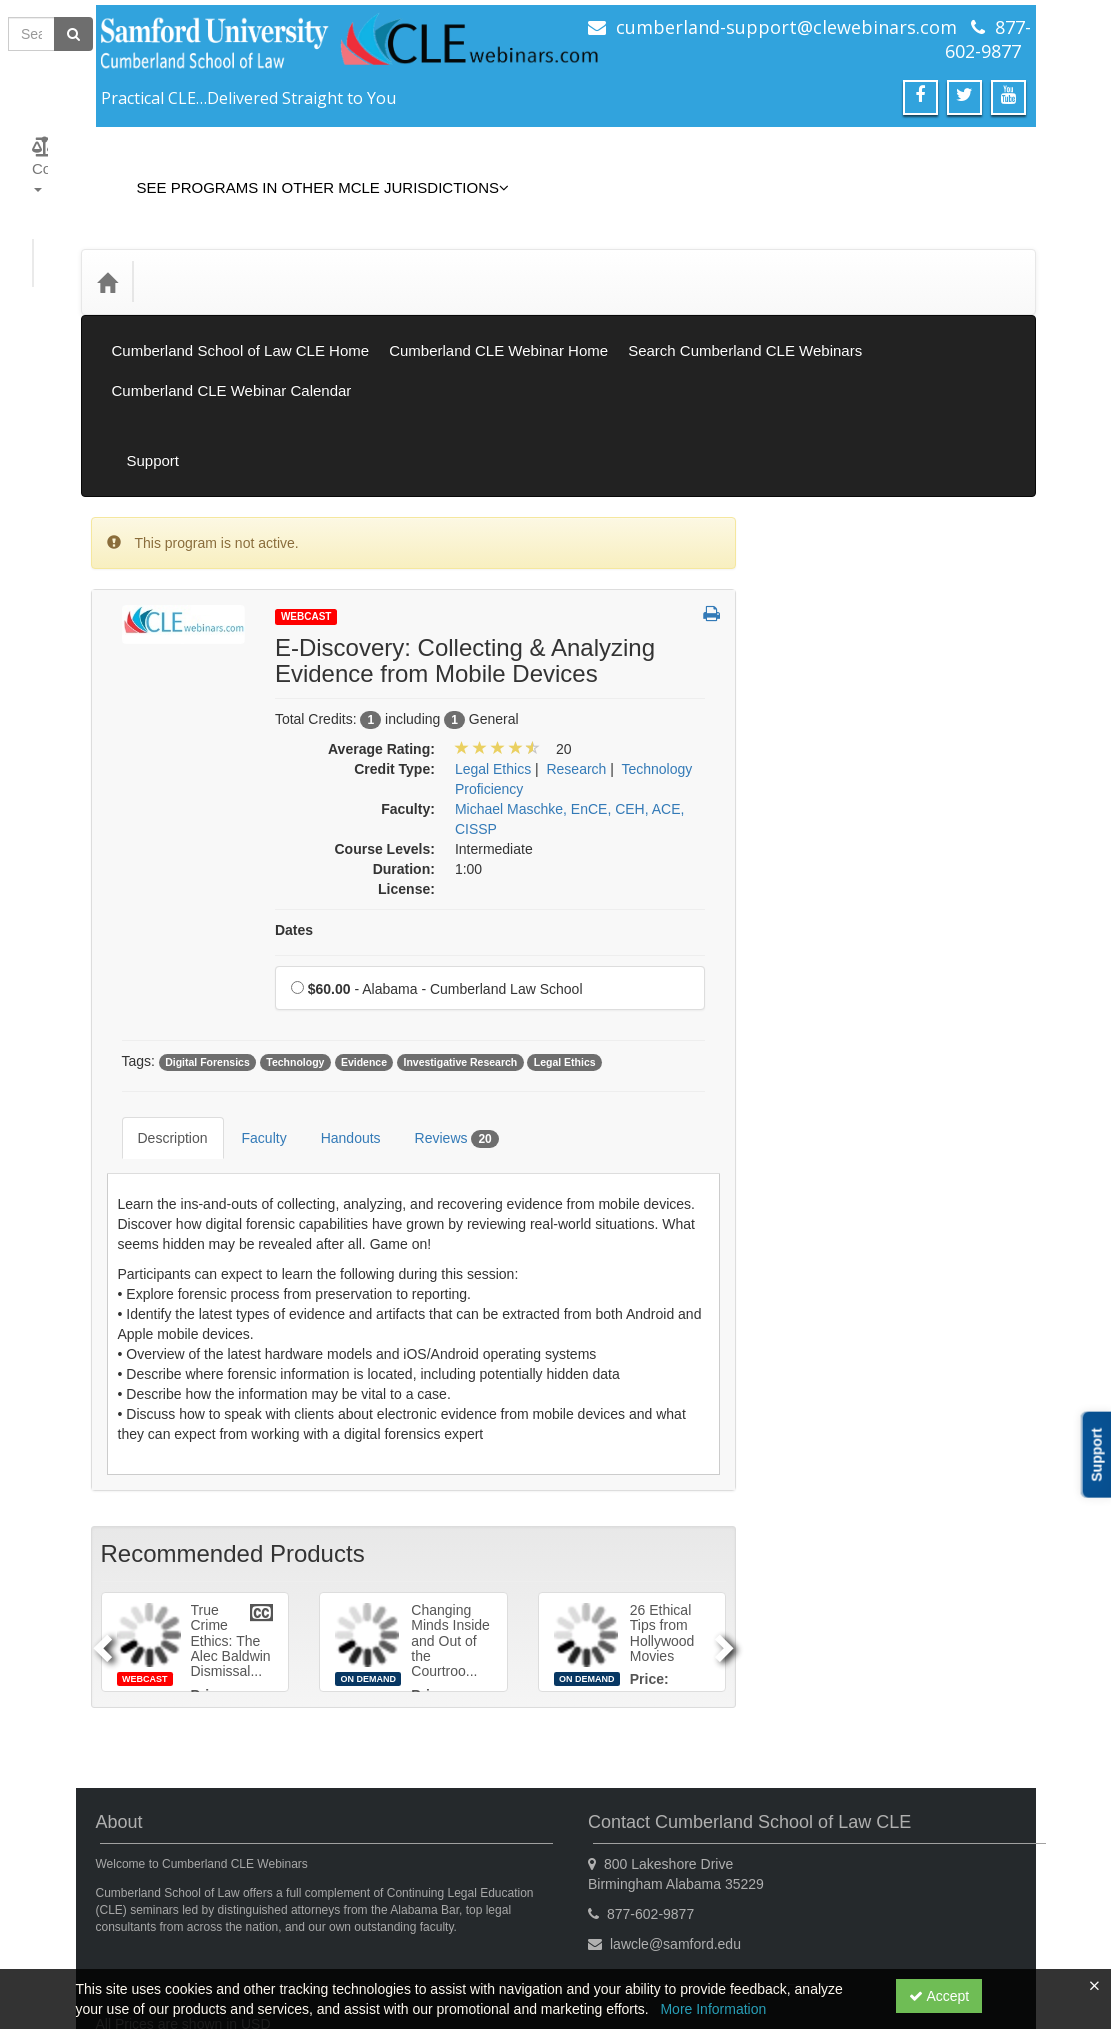 The height and width of the screenshot is (2029, 1111). I want to click on 30, so click(975, 1550).